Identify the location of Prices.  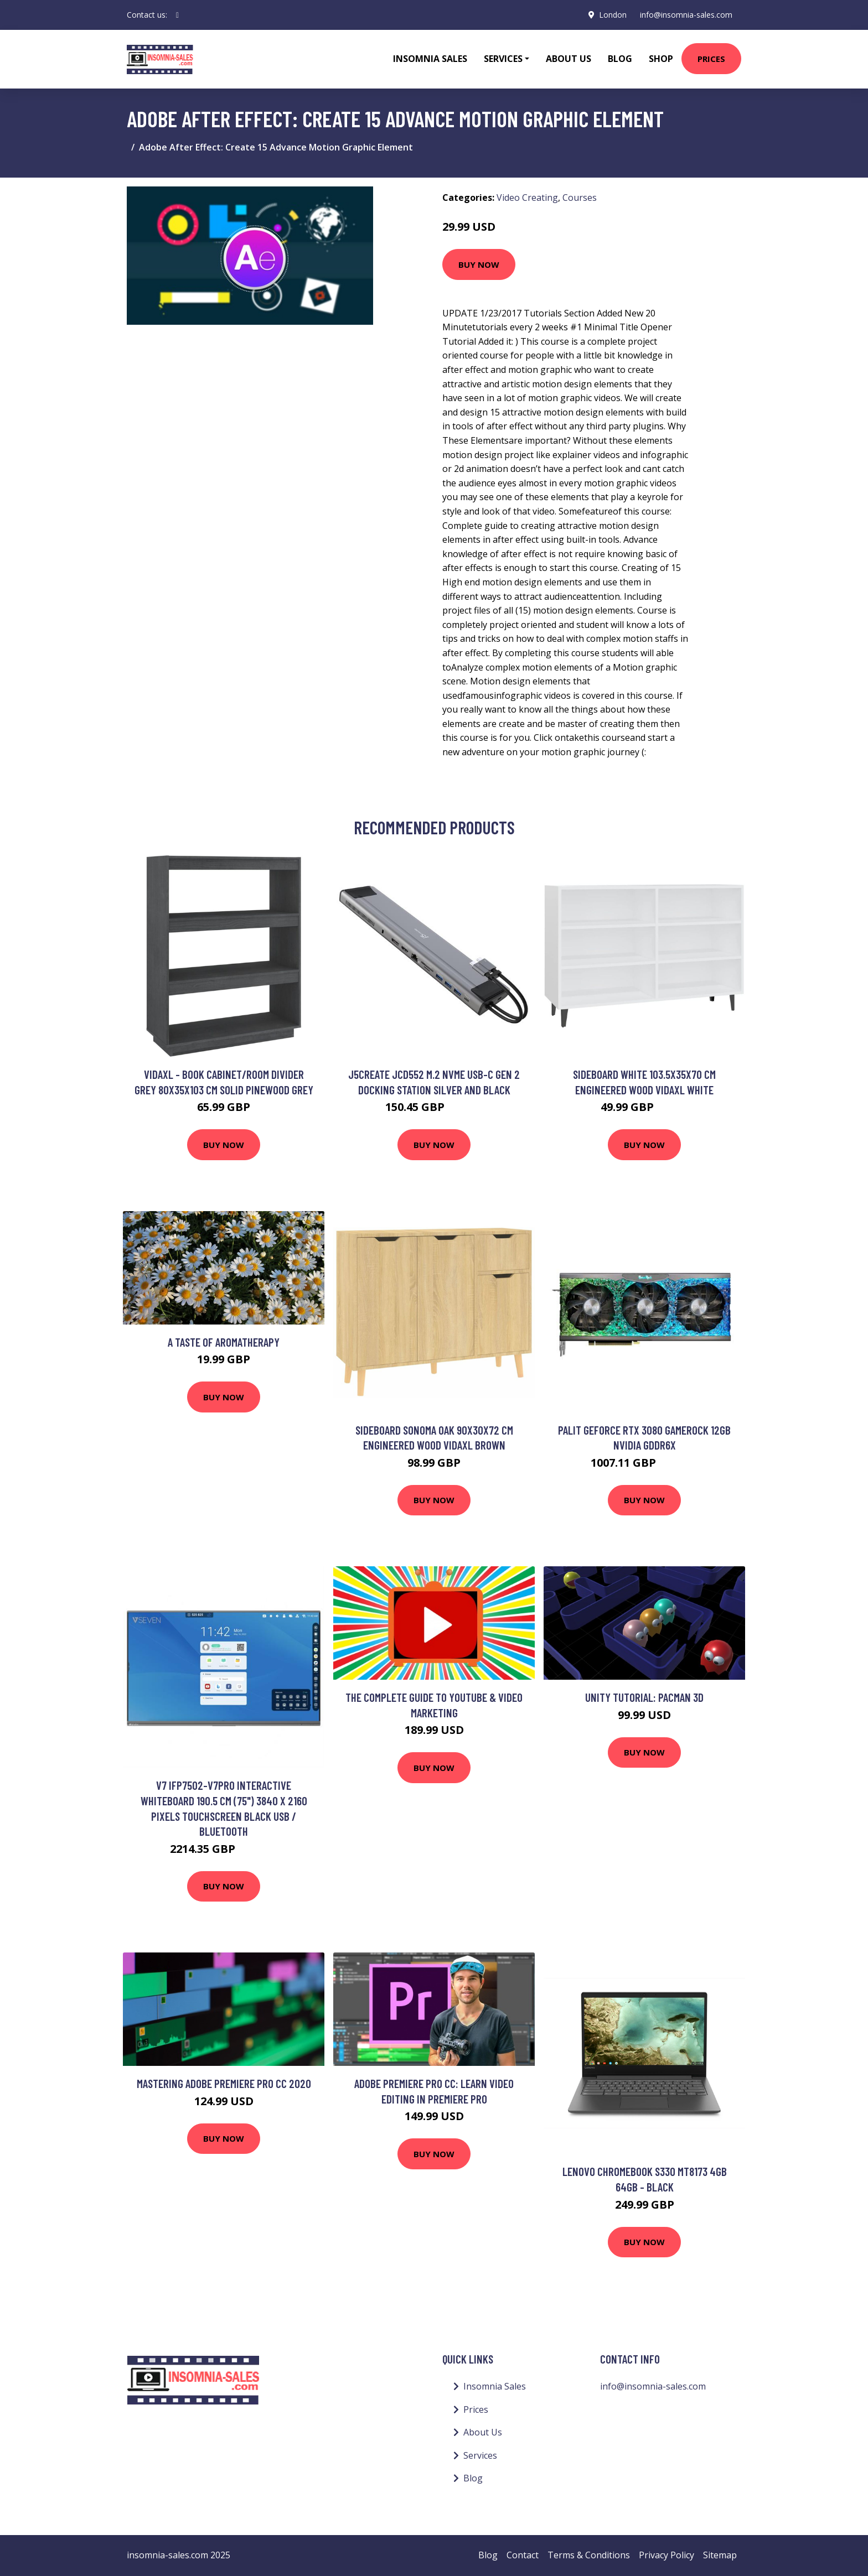
(711, 58).